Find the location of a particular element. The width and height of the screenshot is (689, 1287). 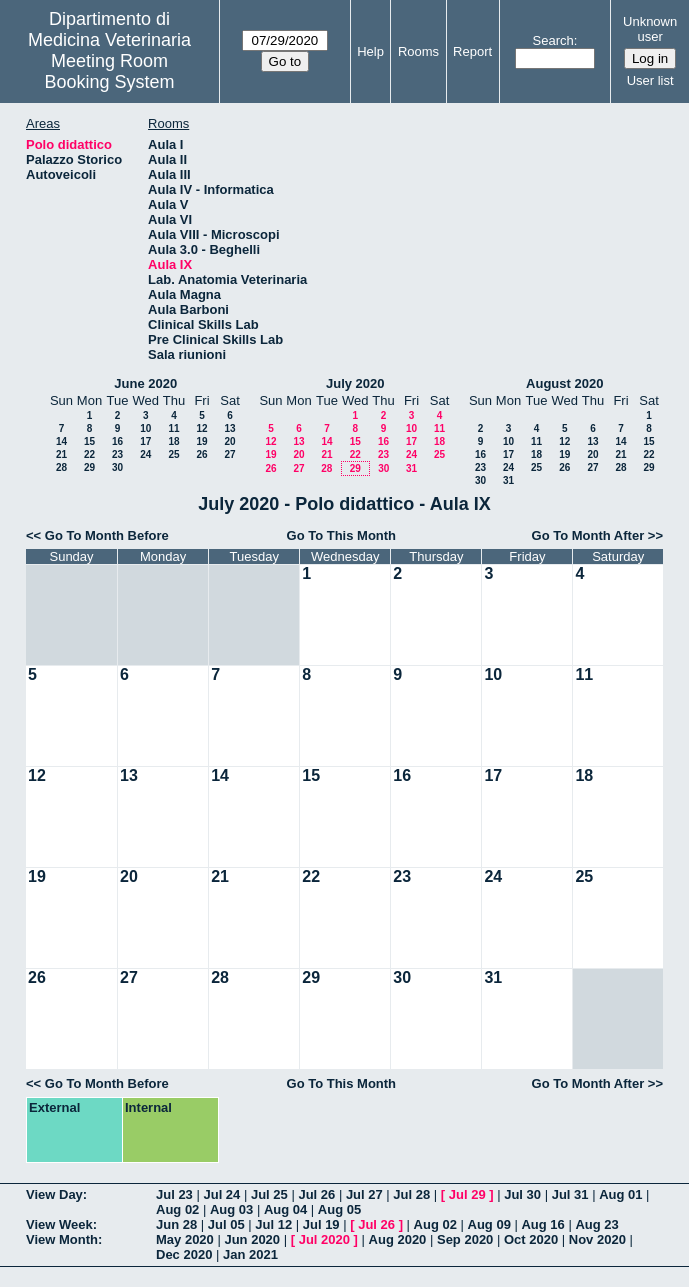

View Day is located at coordinates (54, 1194).